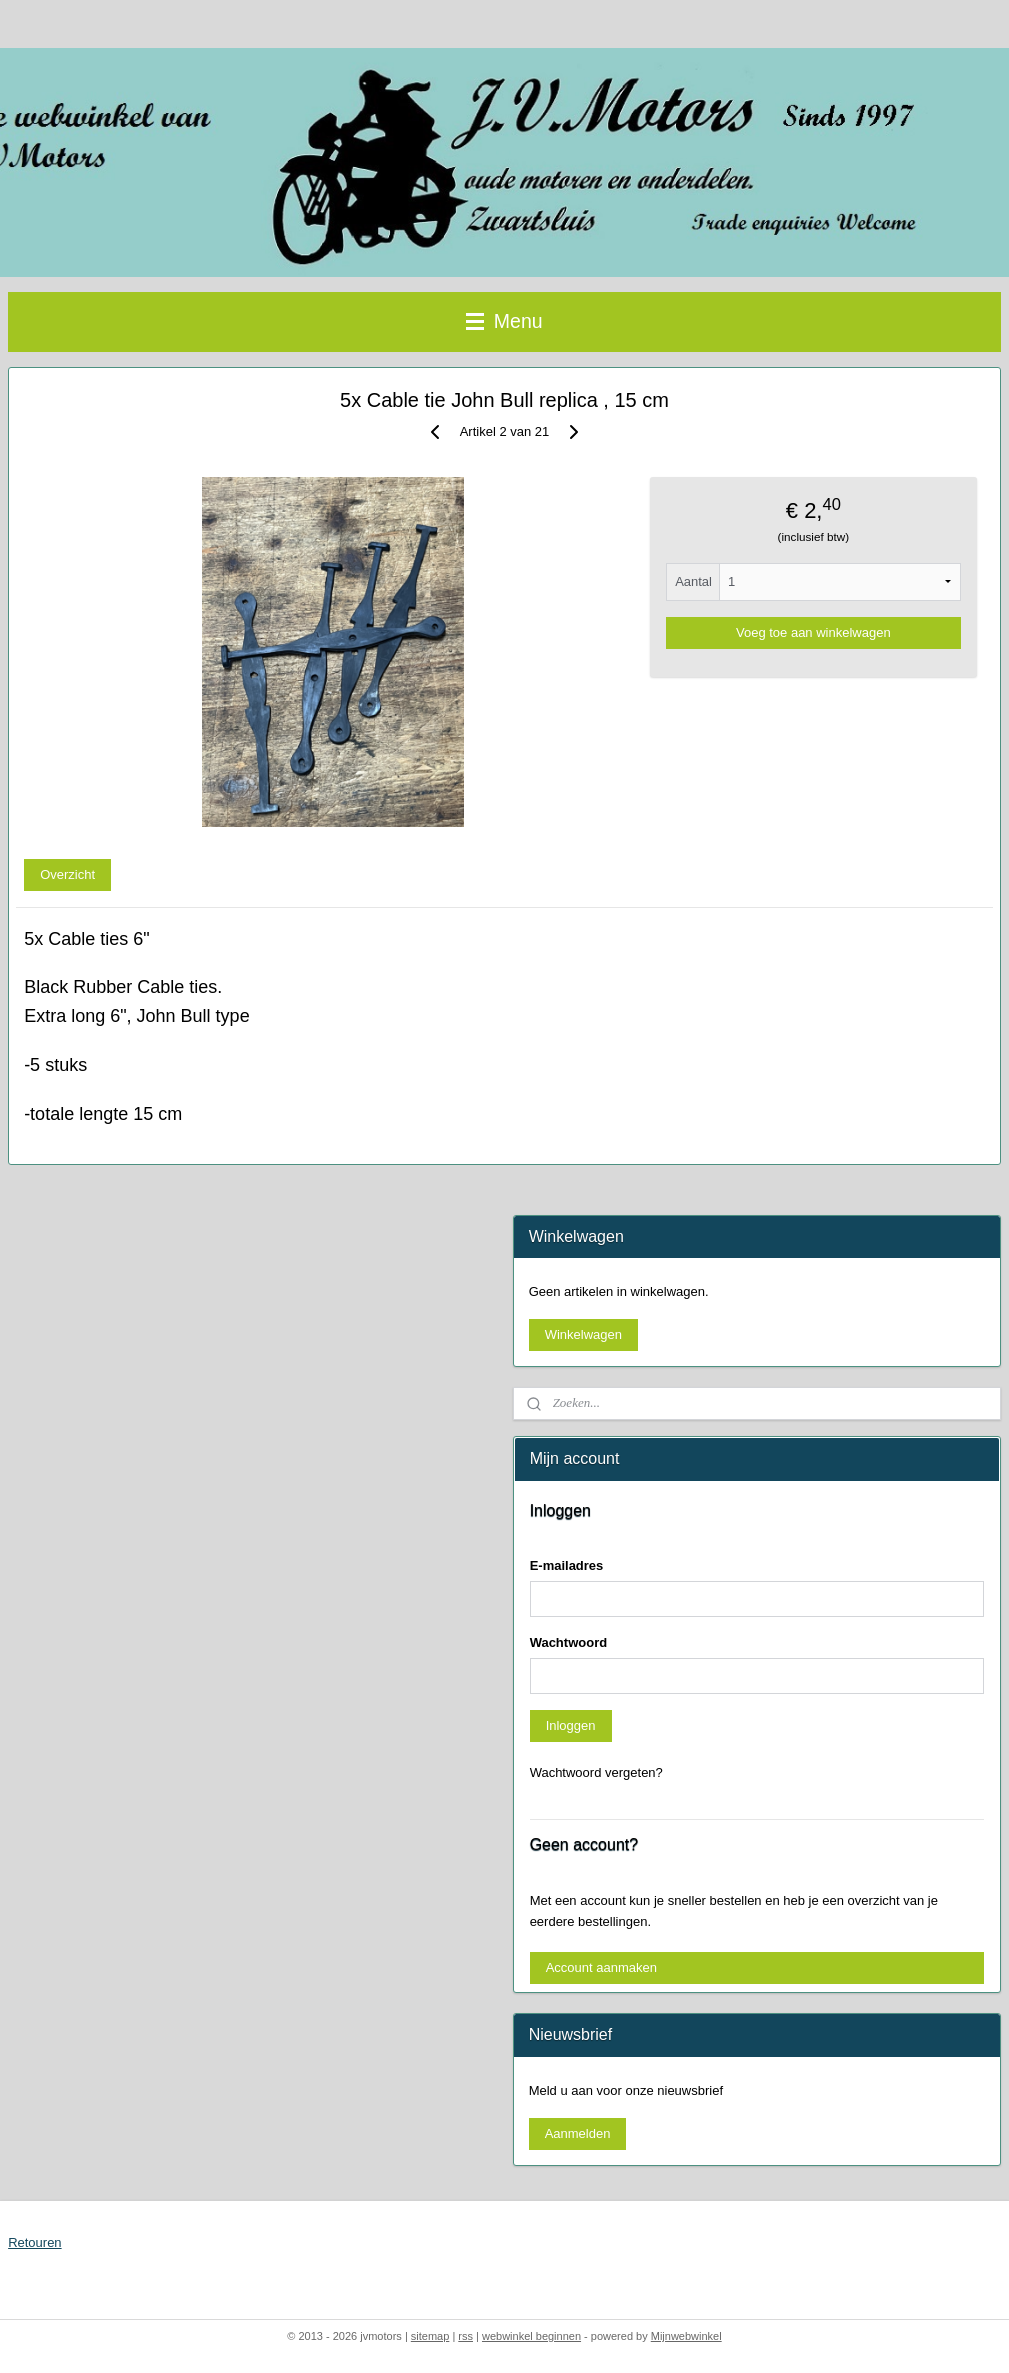  Describe the element at coordinates (686, 2336) in the screenshot. I see `Mijnwebwinkel` at that location.